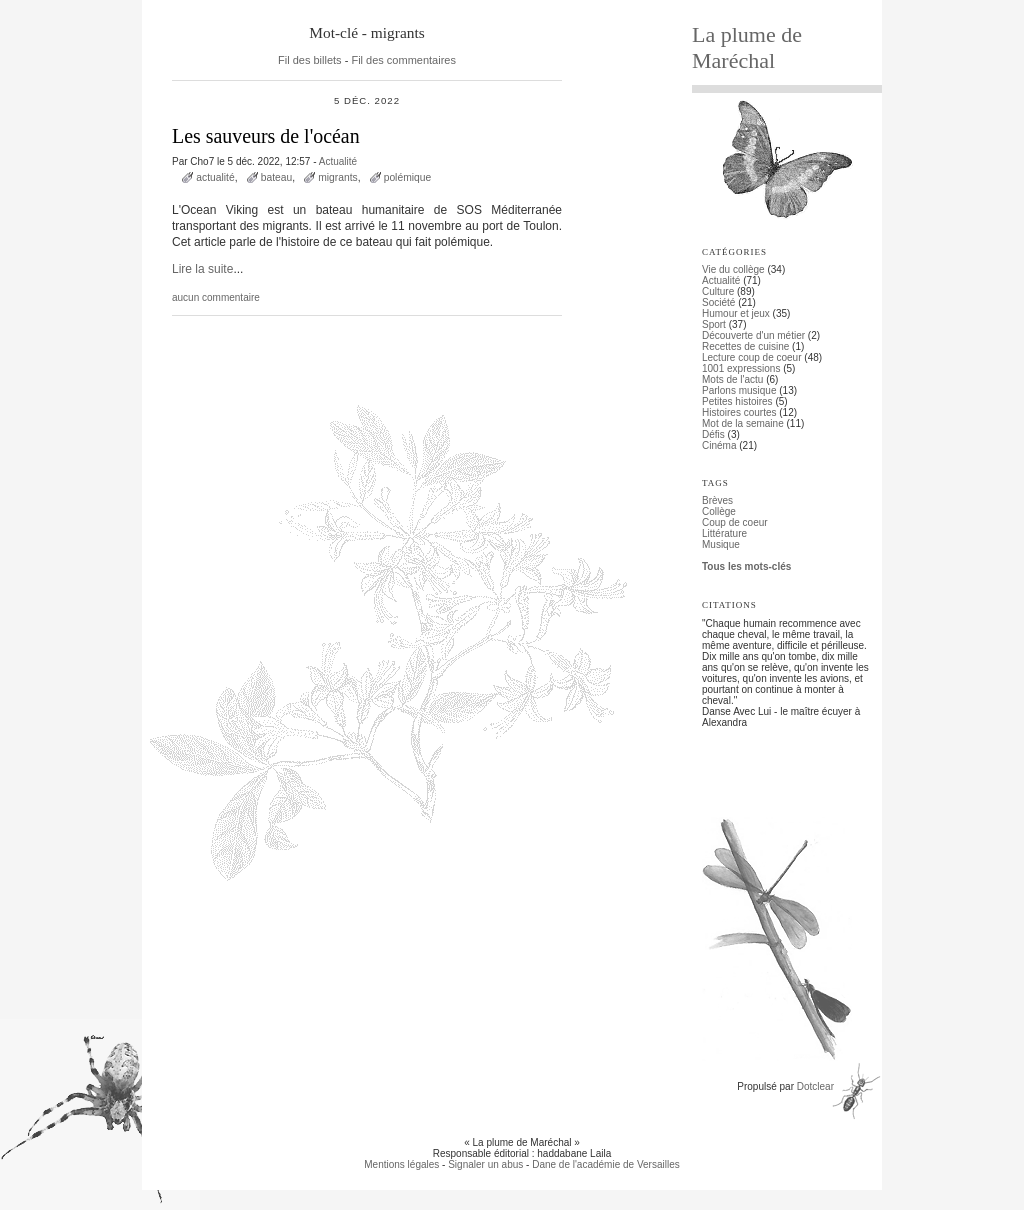  I want to click on Mentions légales, so click(401, 1164).